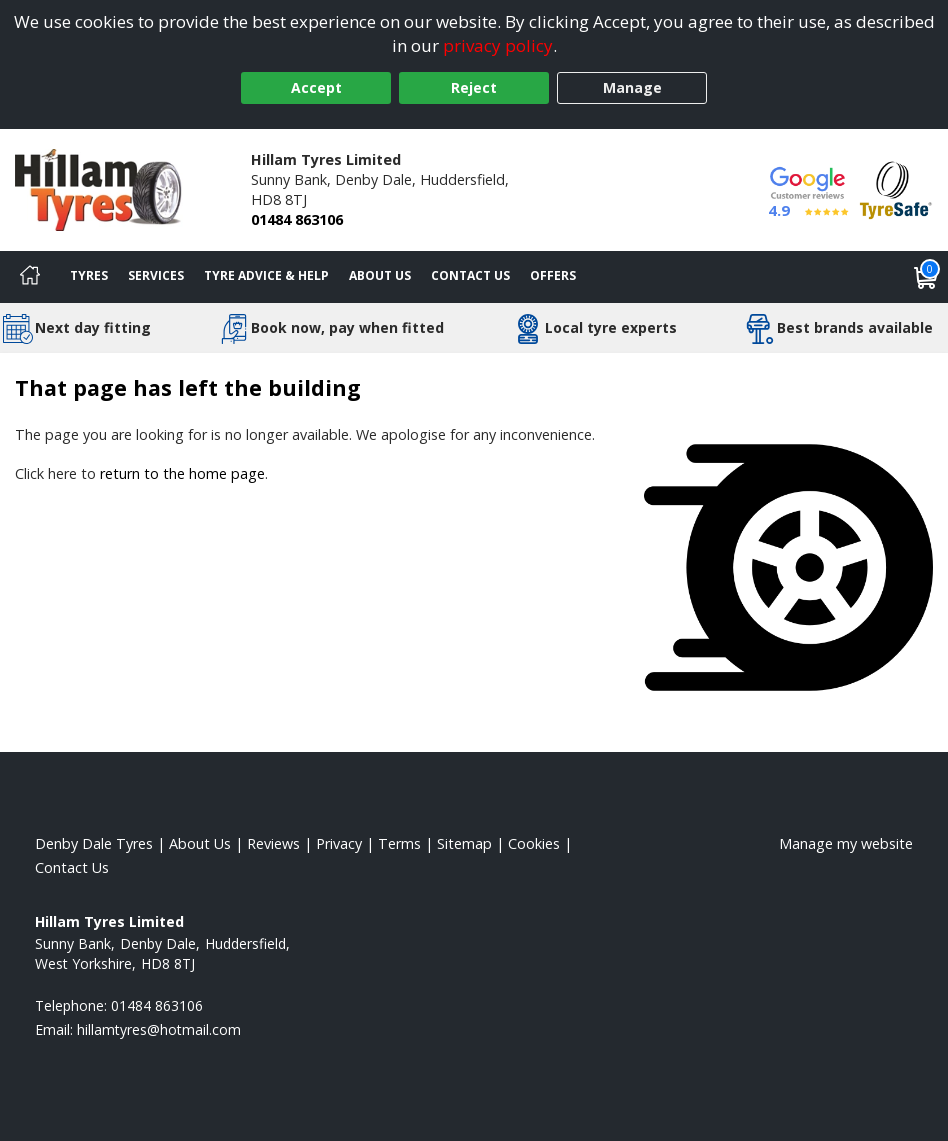  I want to click on Tyre Advice & Help [Tyre advice], so click(266, 275).